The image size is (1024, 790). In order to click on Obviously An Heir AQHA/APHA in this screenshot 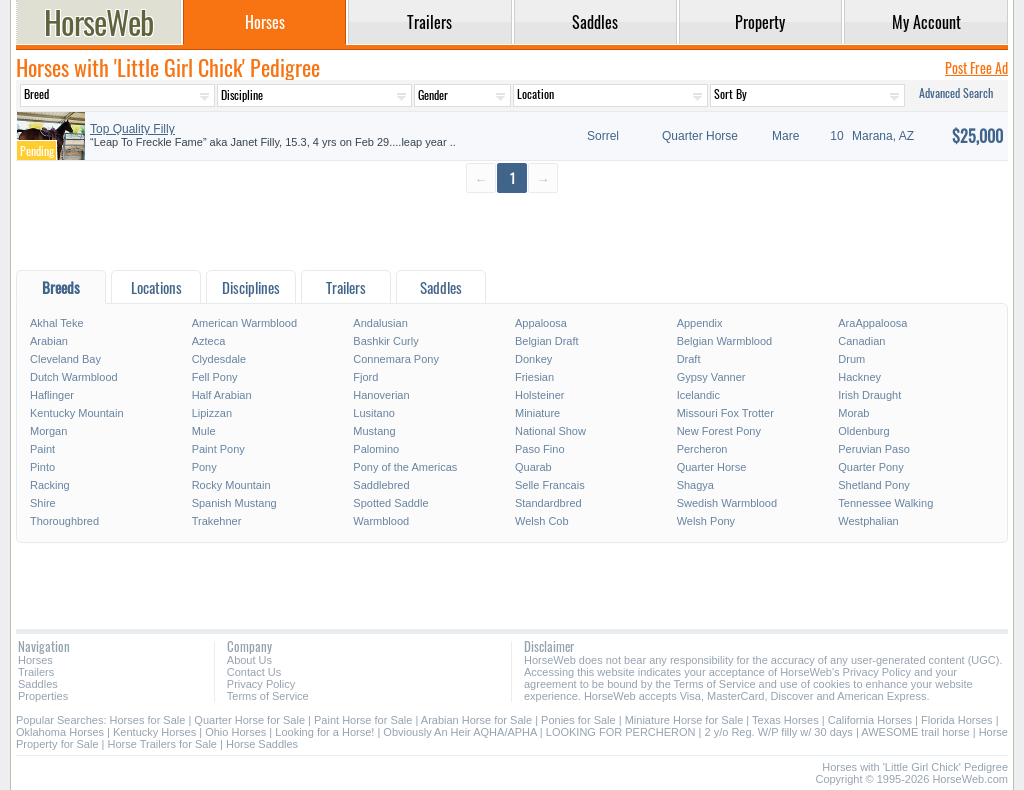, I will do `click(459, 732)`.